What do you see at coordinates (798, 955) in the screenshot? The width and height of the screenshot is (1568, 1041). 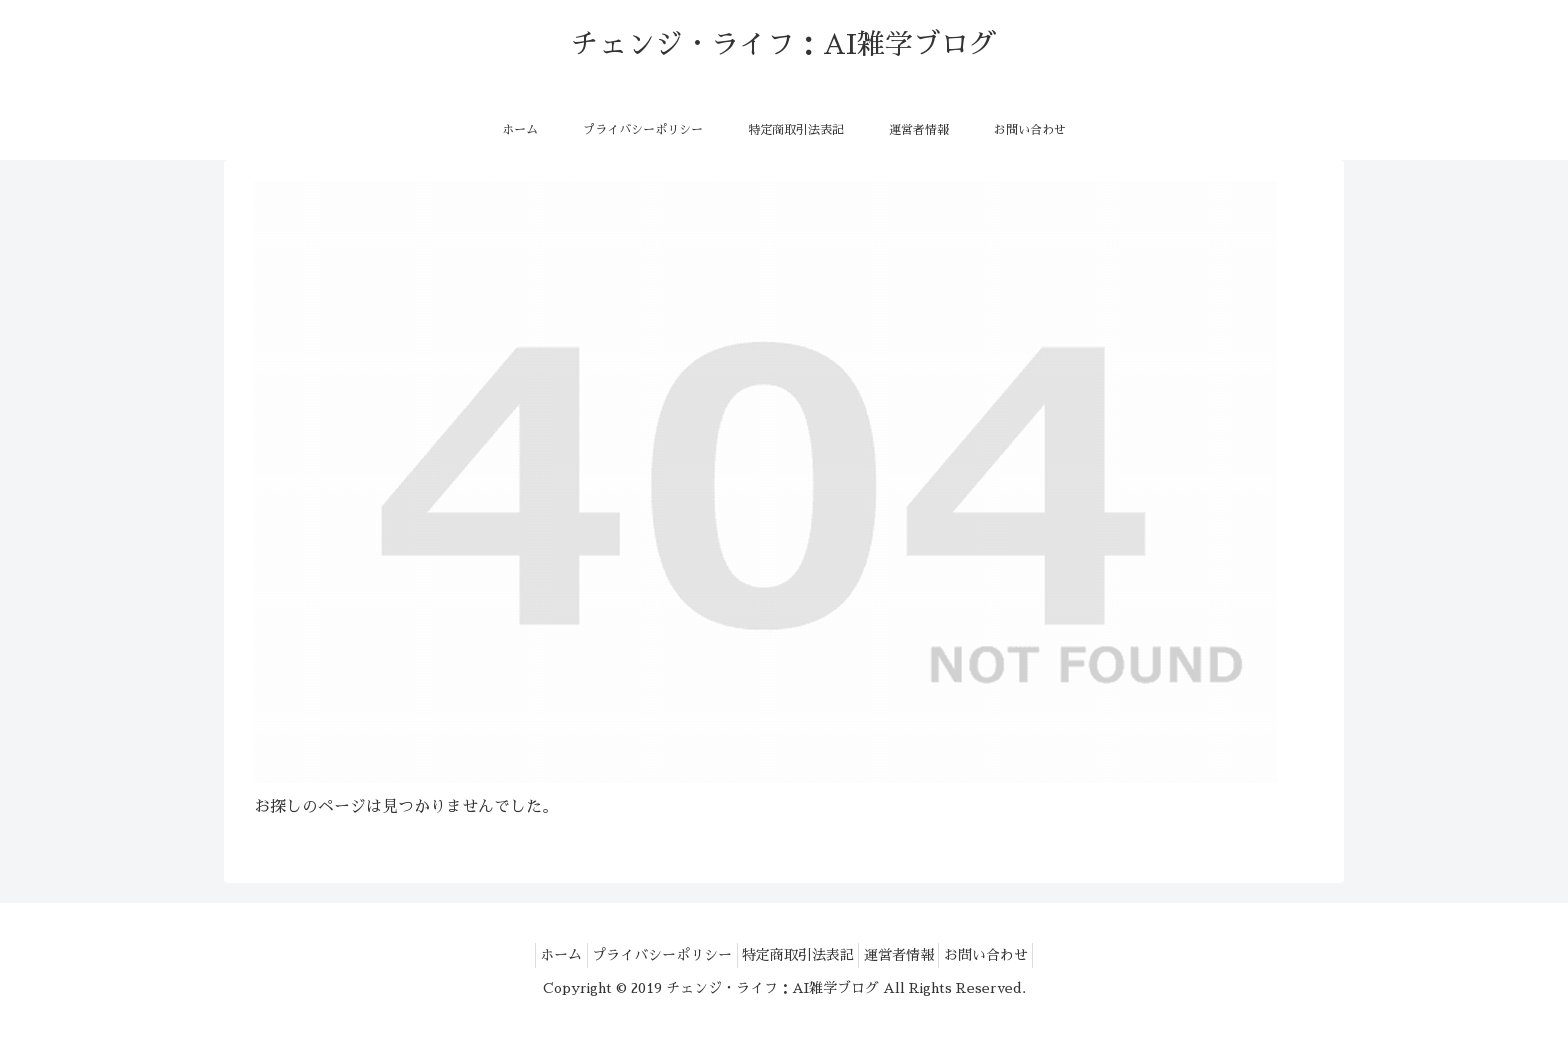 I see `特定商取引法表記` at bounding box center [798, 955].